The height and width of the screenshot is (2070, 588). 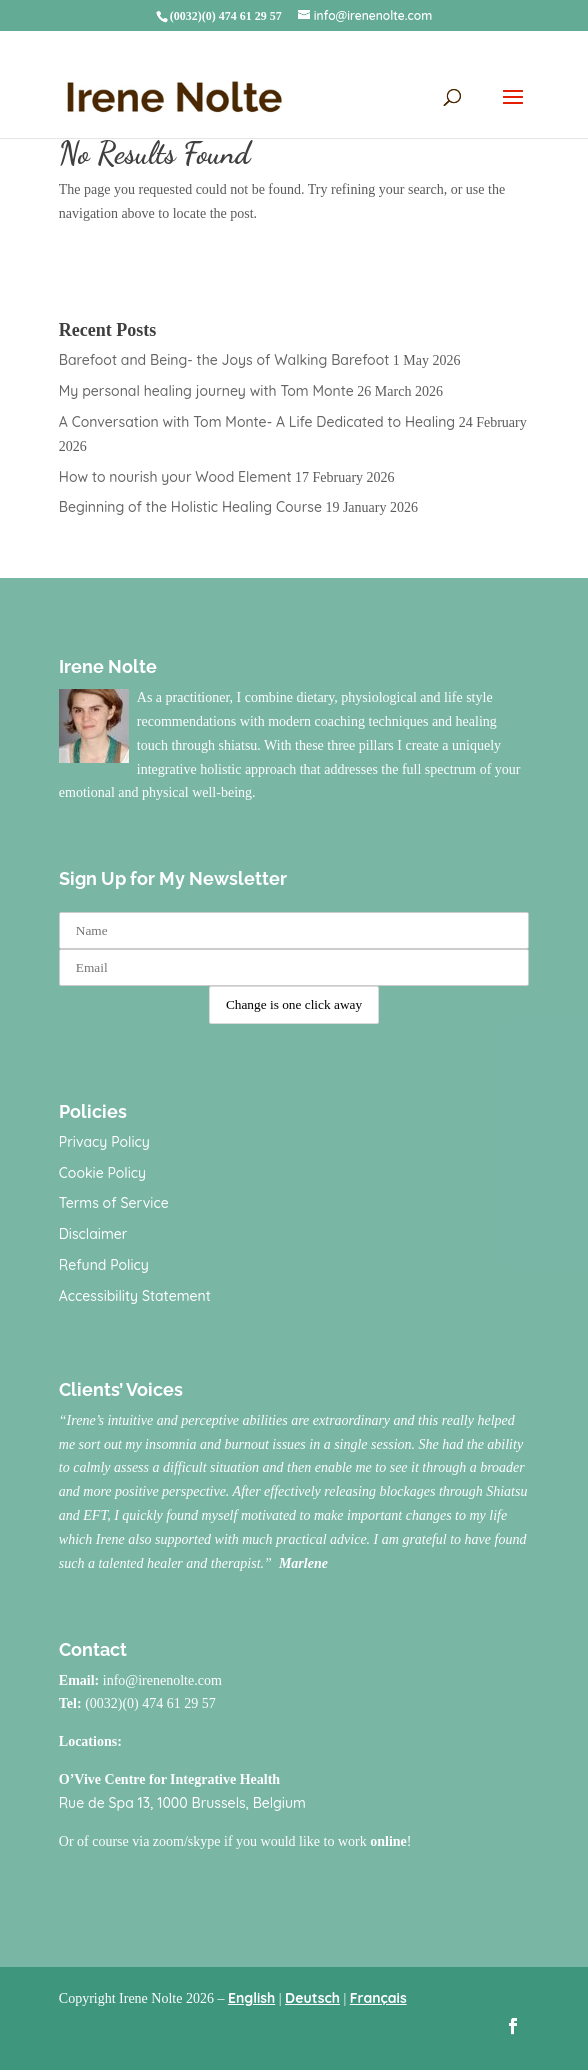 What do you see at coordinates (114, 1203) in the screenshot?
I see `Terms of Service` at bounding box center [114, 1203].